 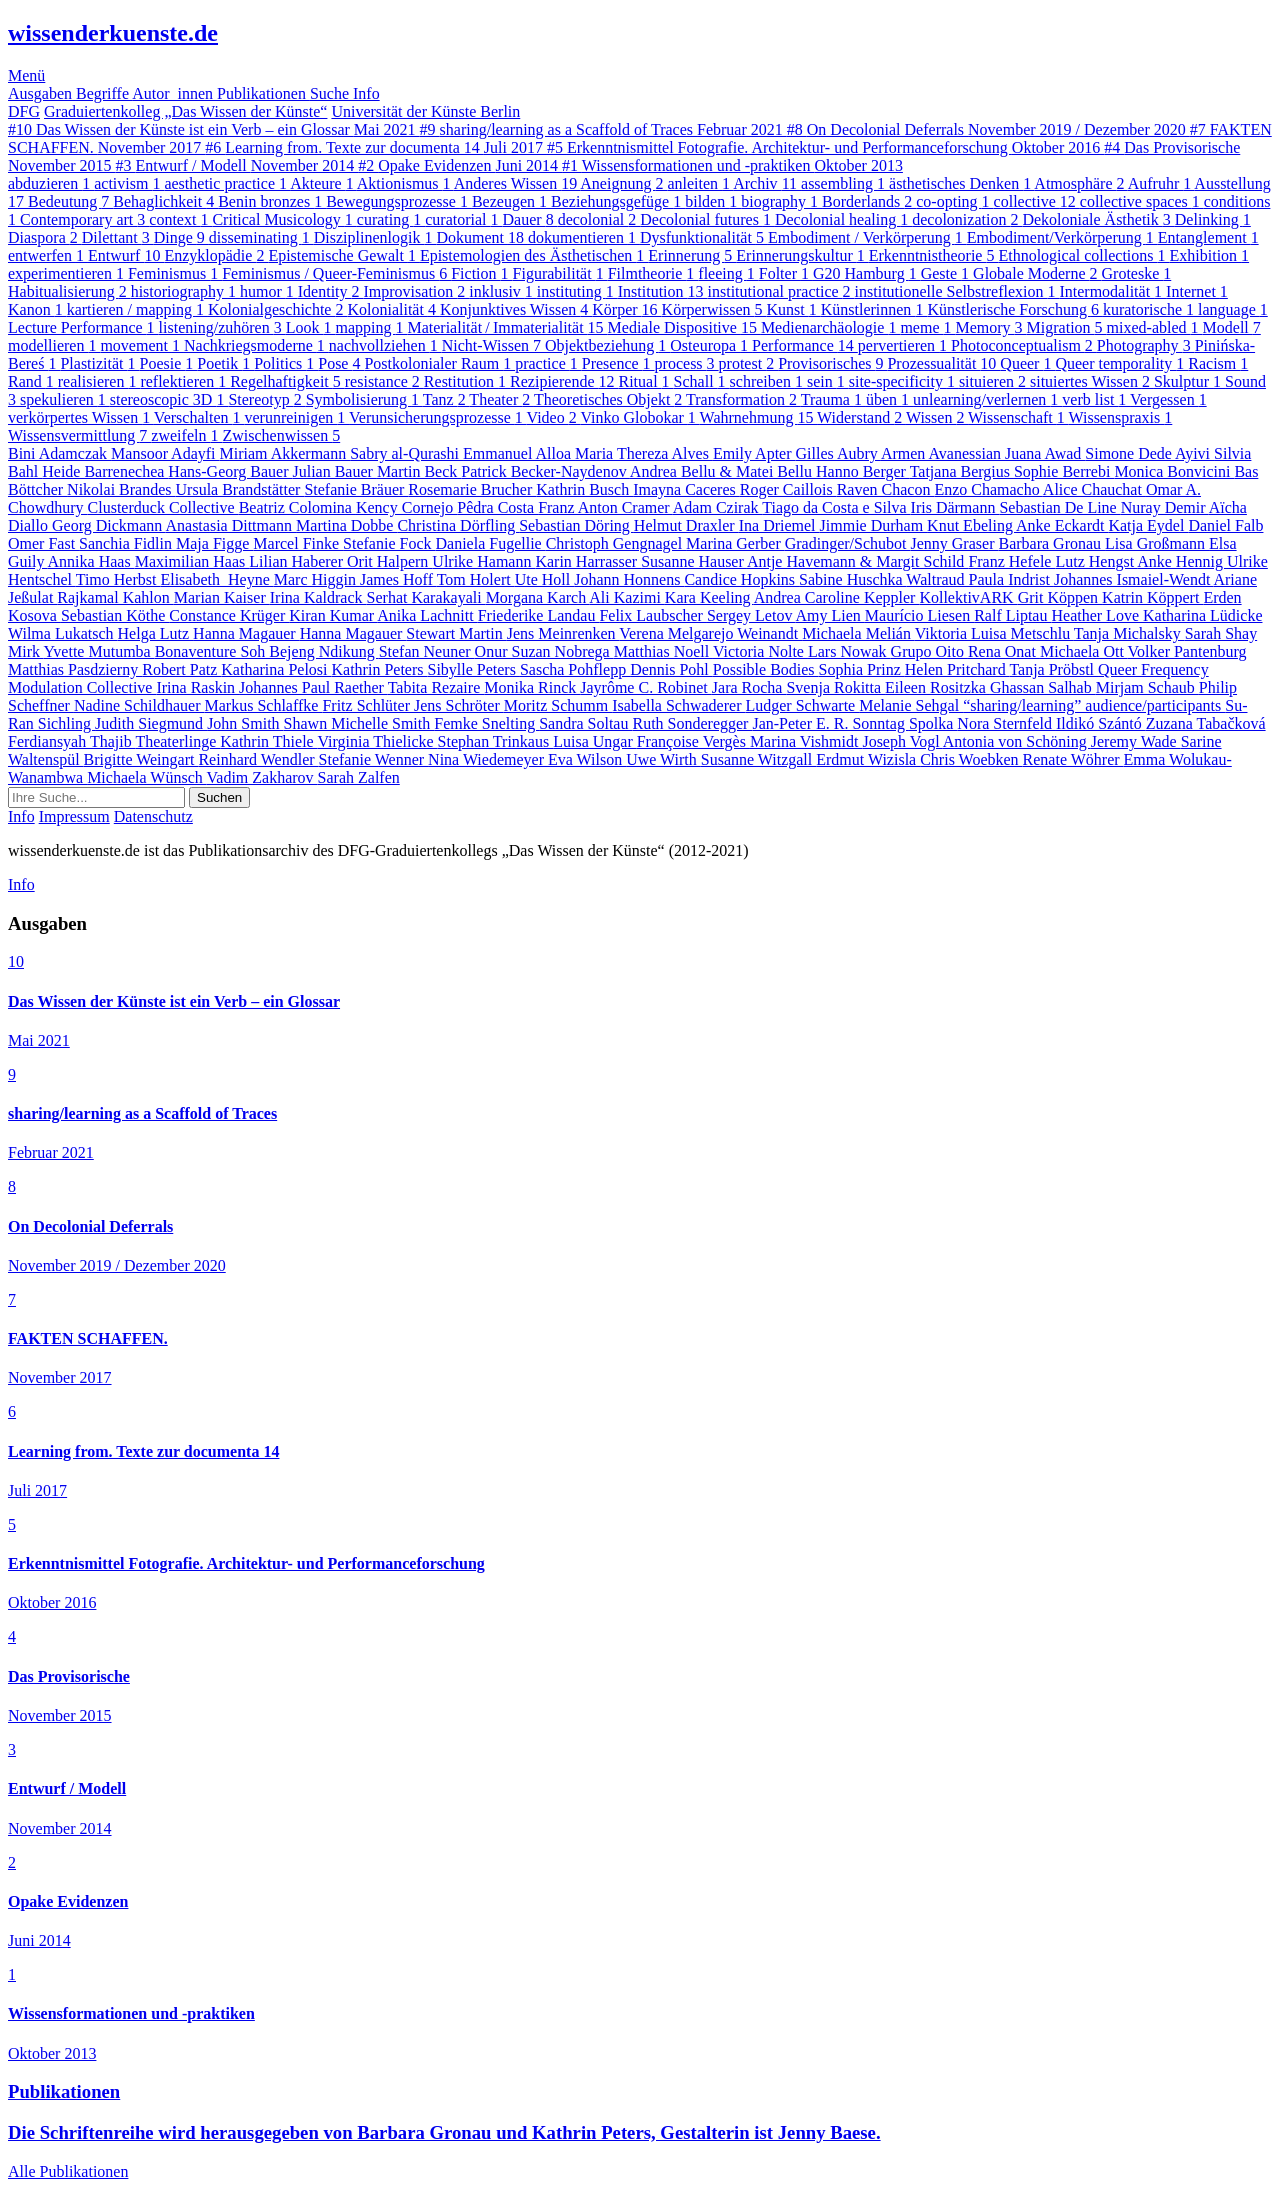 What do you see at coordinates (868, 759) in the screenshot?
I see `Erdmut Wizisla` at bounding box center [868, 759].